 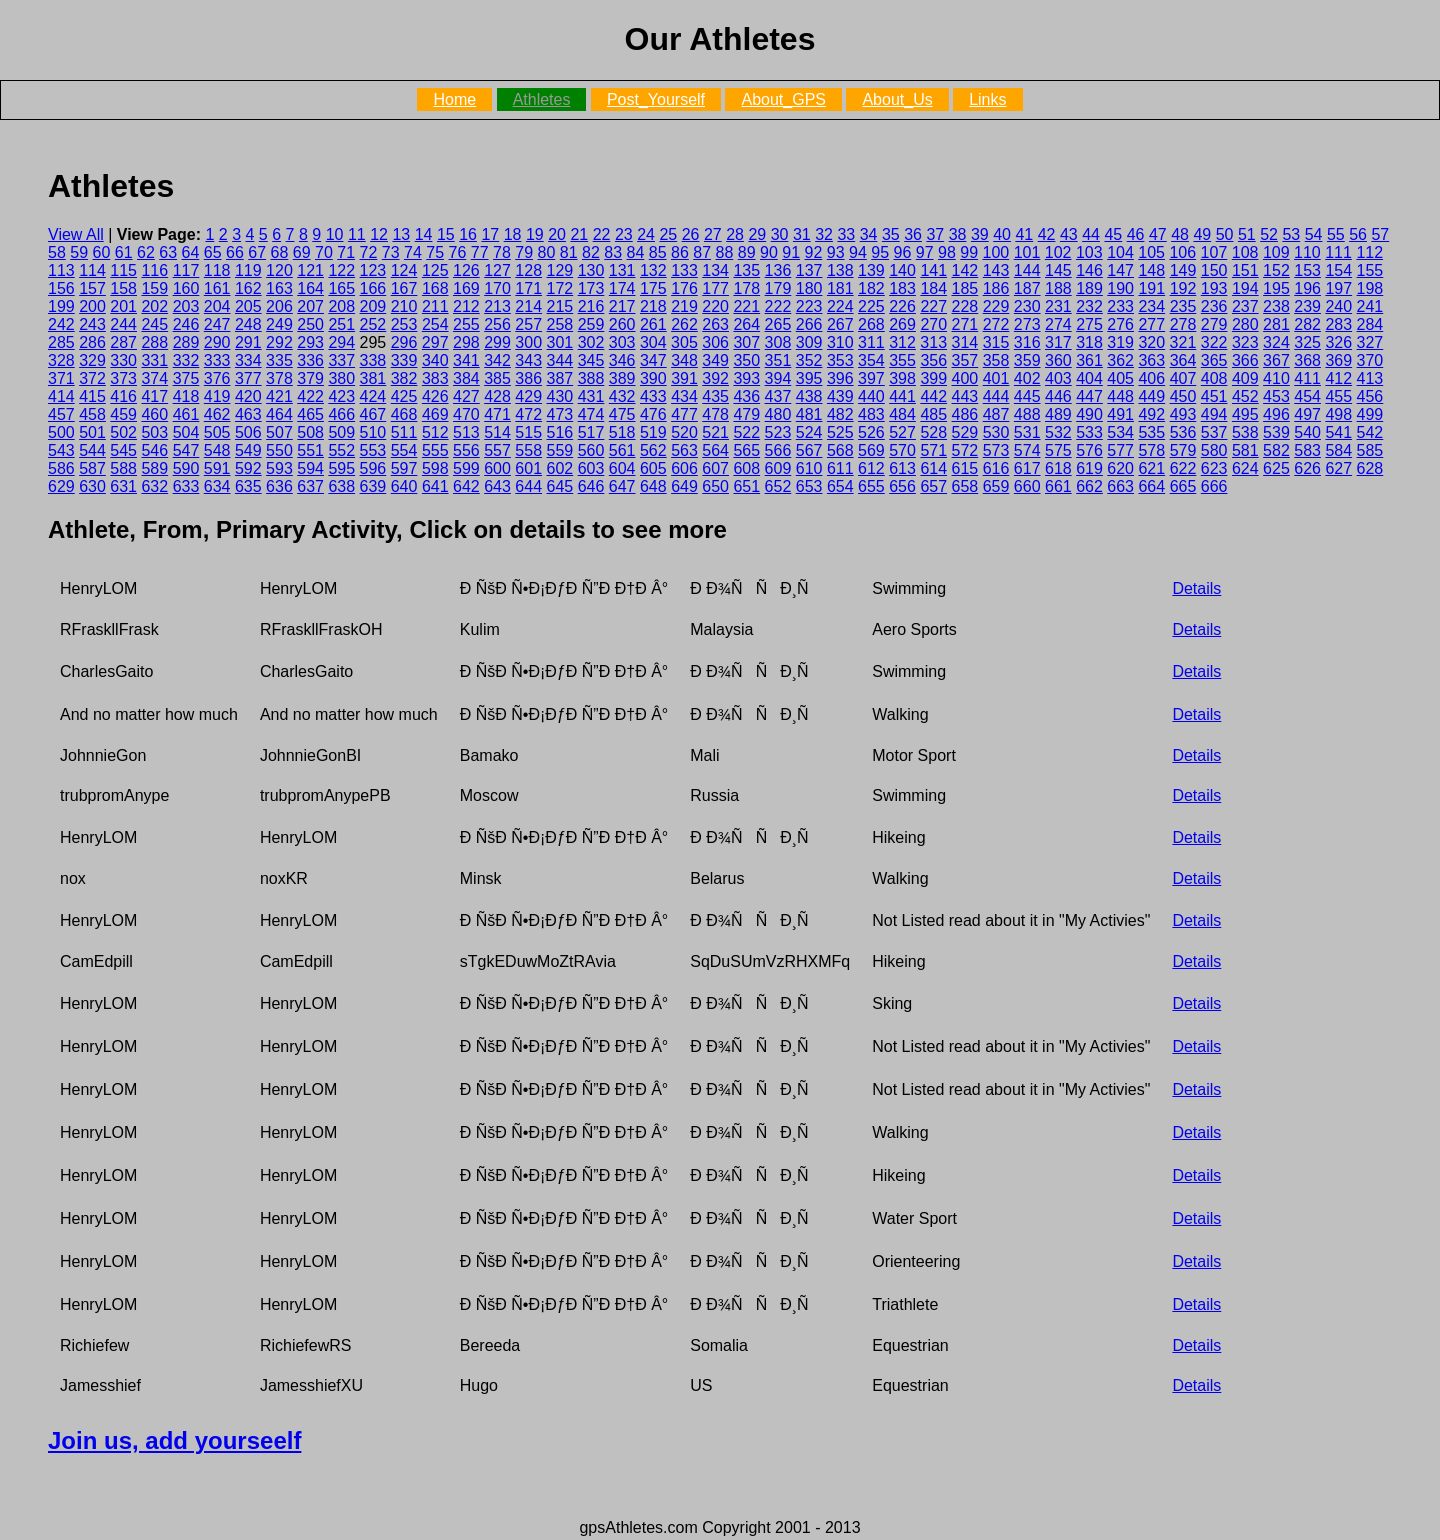 What do you see at coordinates (1245, 270) in the screenshot?
I see `151` at bounding box center [1245, 270].